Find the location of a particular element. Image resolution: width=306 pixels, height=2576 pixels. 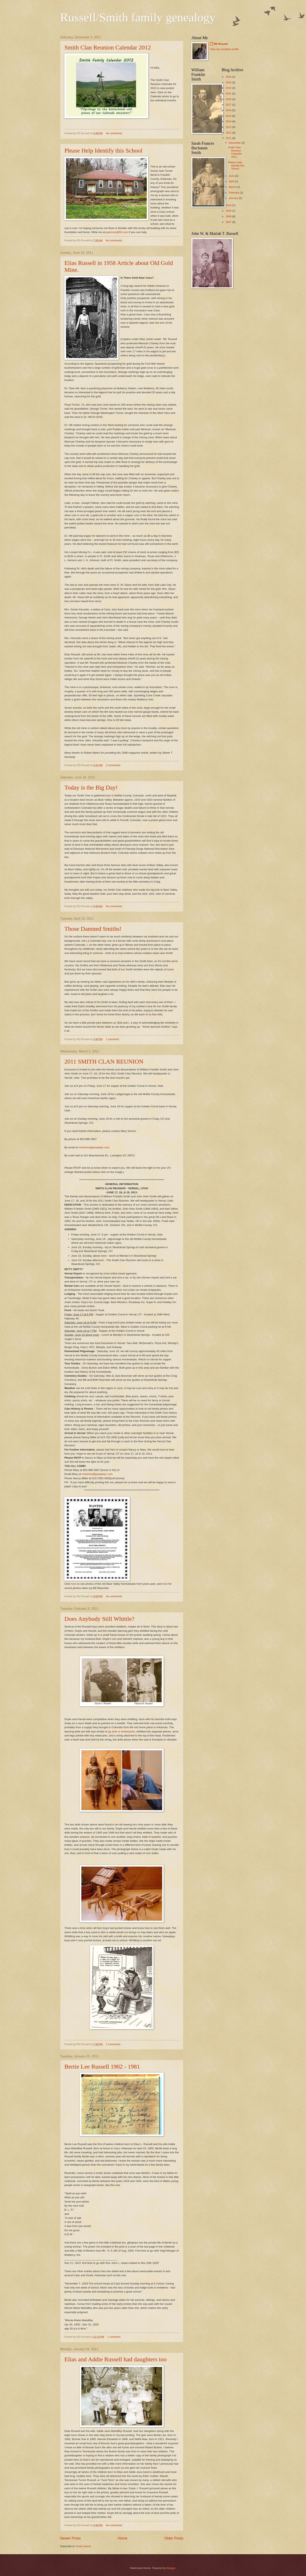

1 comment: is located at coordinates (113, 1039).